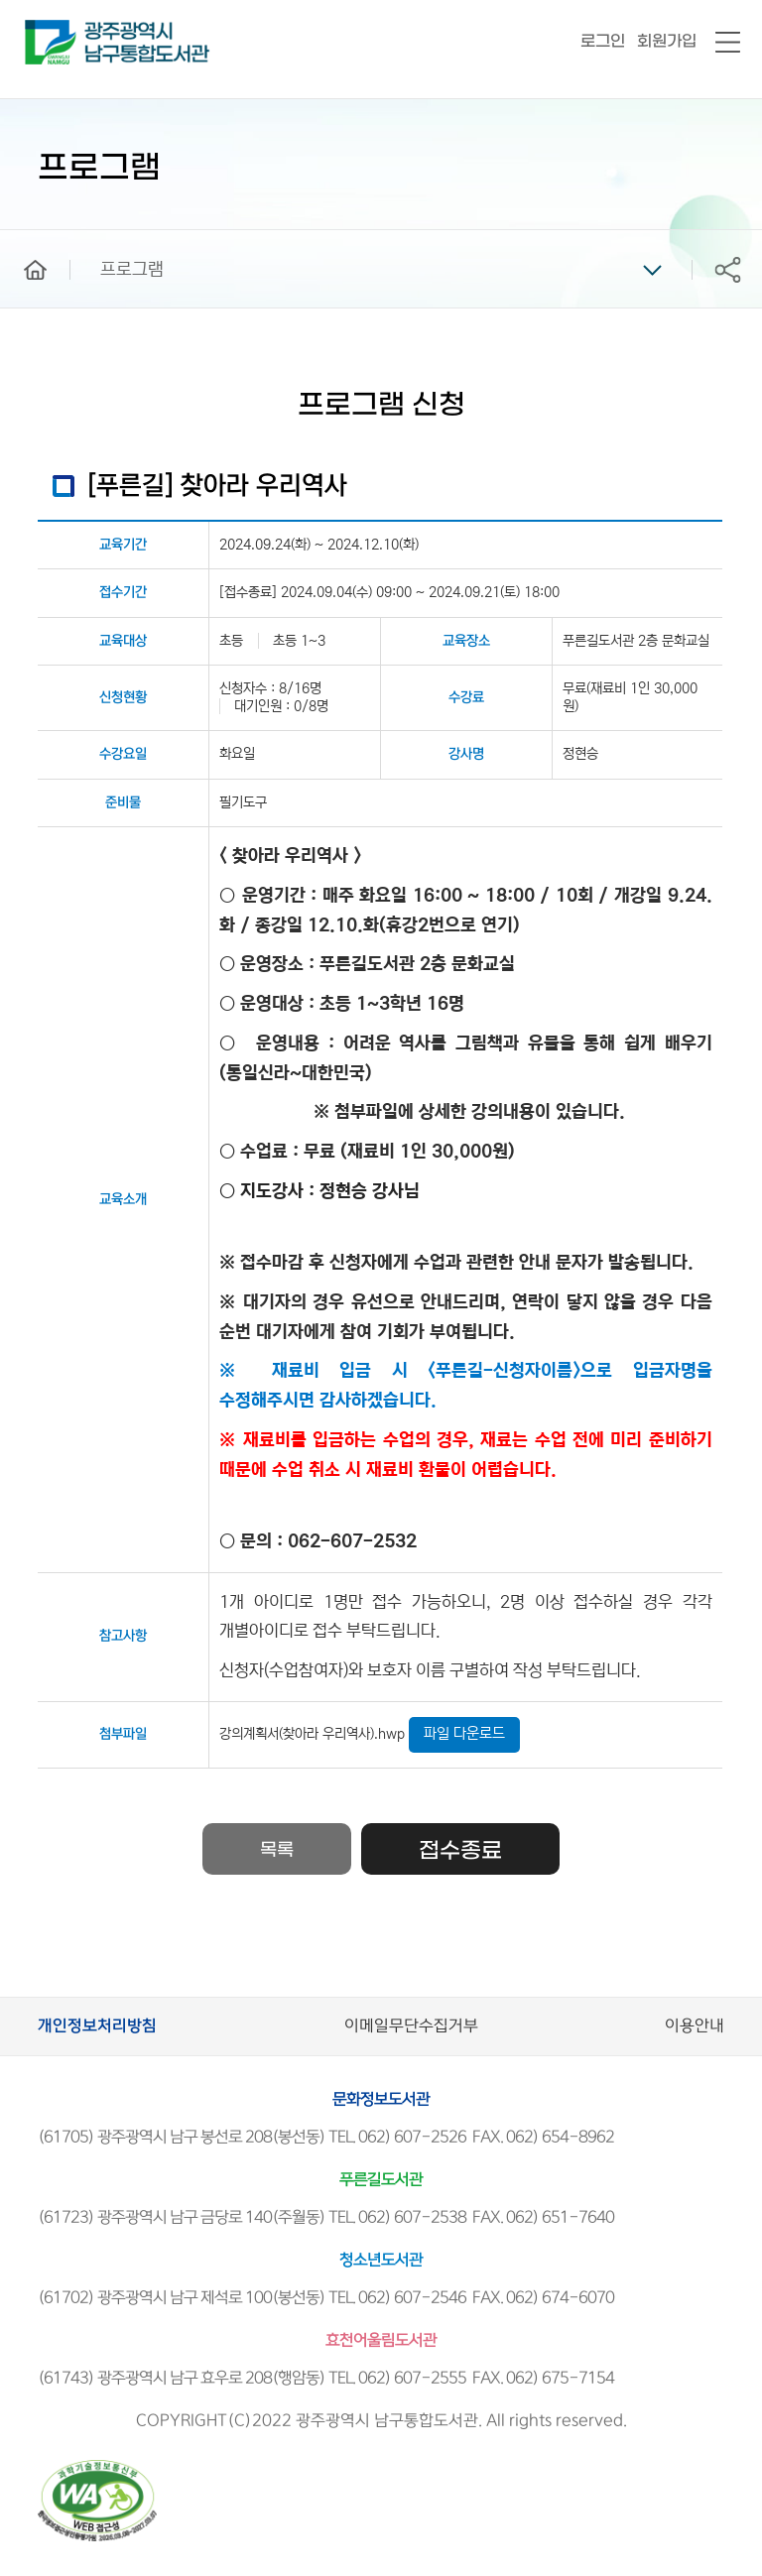  I want to click on home, so click(21, 239).